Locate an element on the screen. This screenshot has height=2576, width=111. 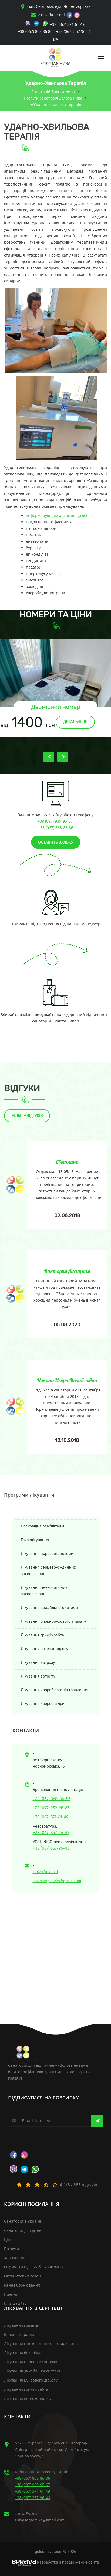
Раннє бронювання is located at coordinates (22, 2285).